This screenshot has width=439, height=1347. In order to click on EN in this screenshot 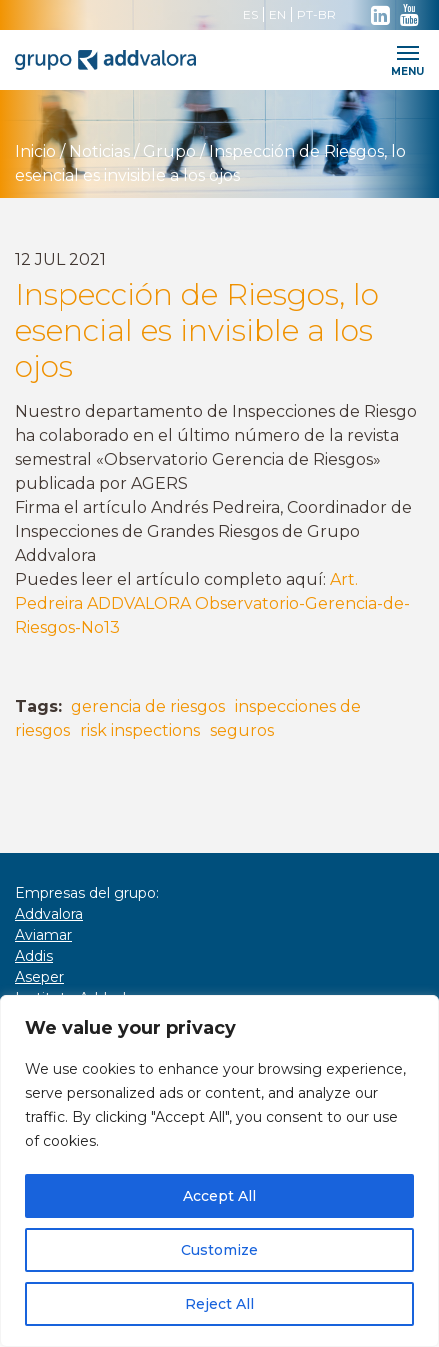, I will do `click(277, 14)`.